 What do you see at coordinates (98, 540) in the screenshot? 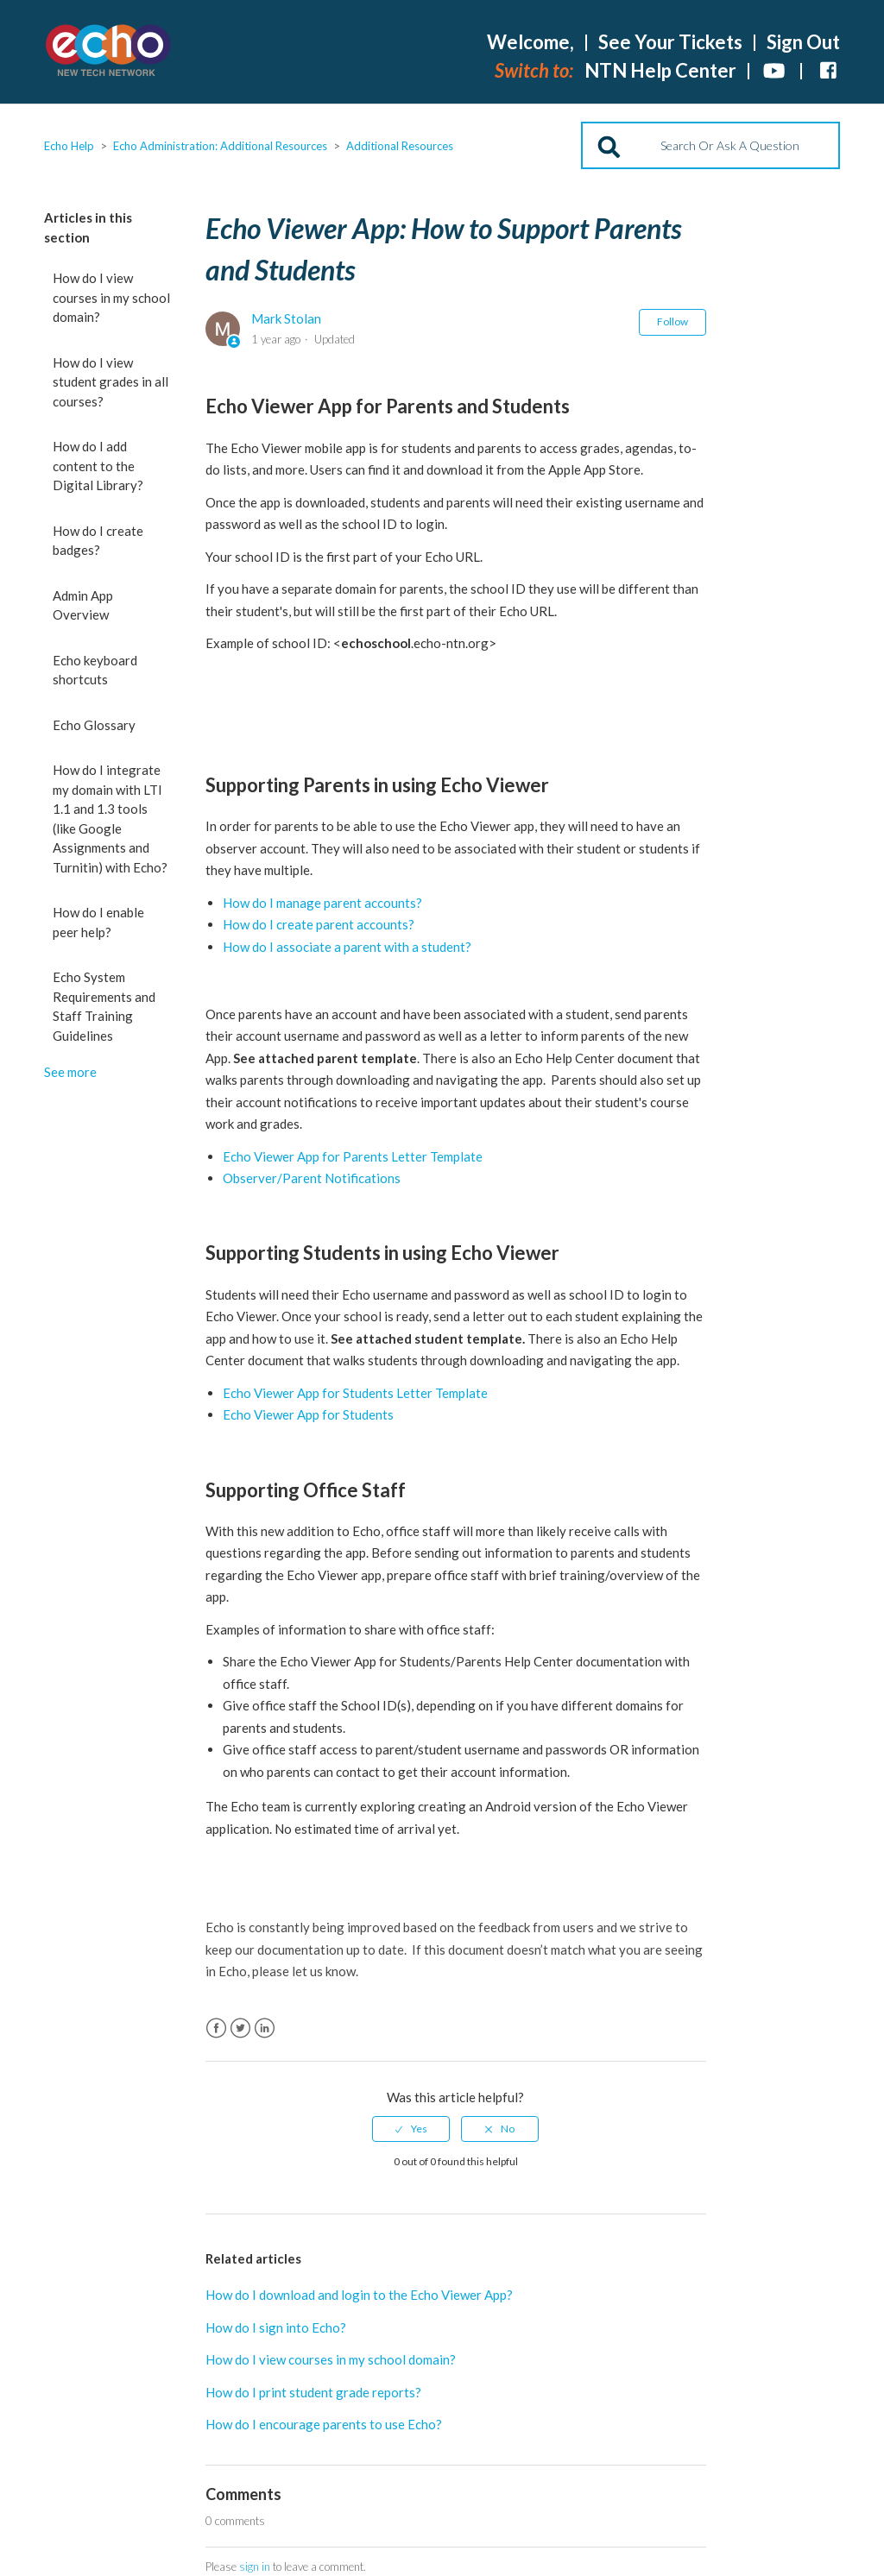
I see `How do I create badges?` at bounding box center [98, 540].